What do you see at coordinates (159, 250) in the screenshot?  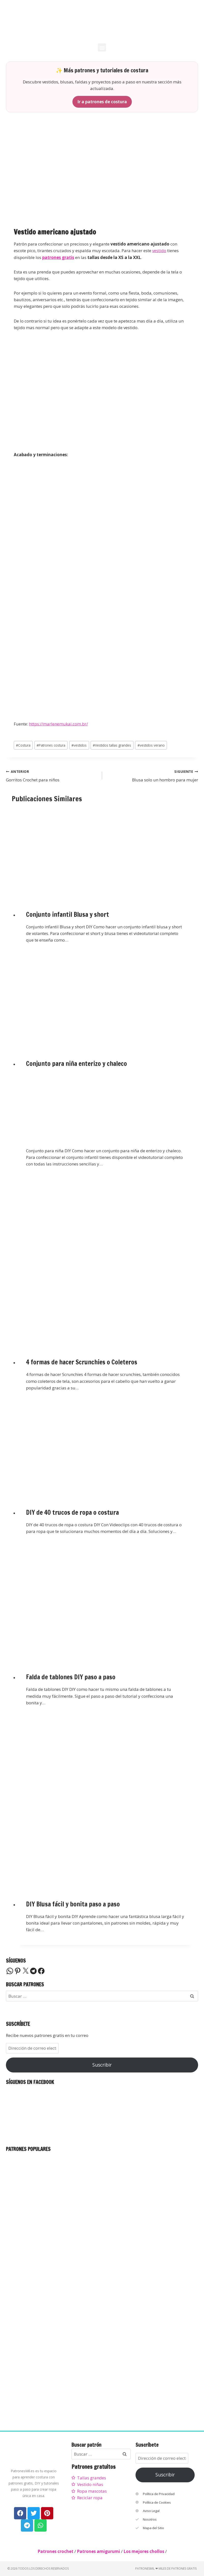 I see `vestido` at bounding box center [159, 250].